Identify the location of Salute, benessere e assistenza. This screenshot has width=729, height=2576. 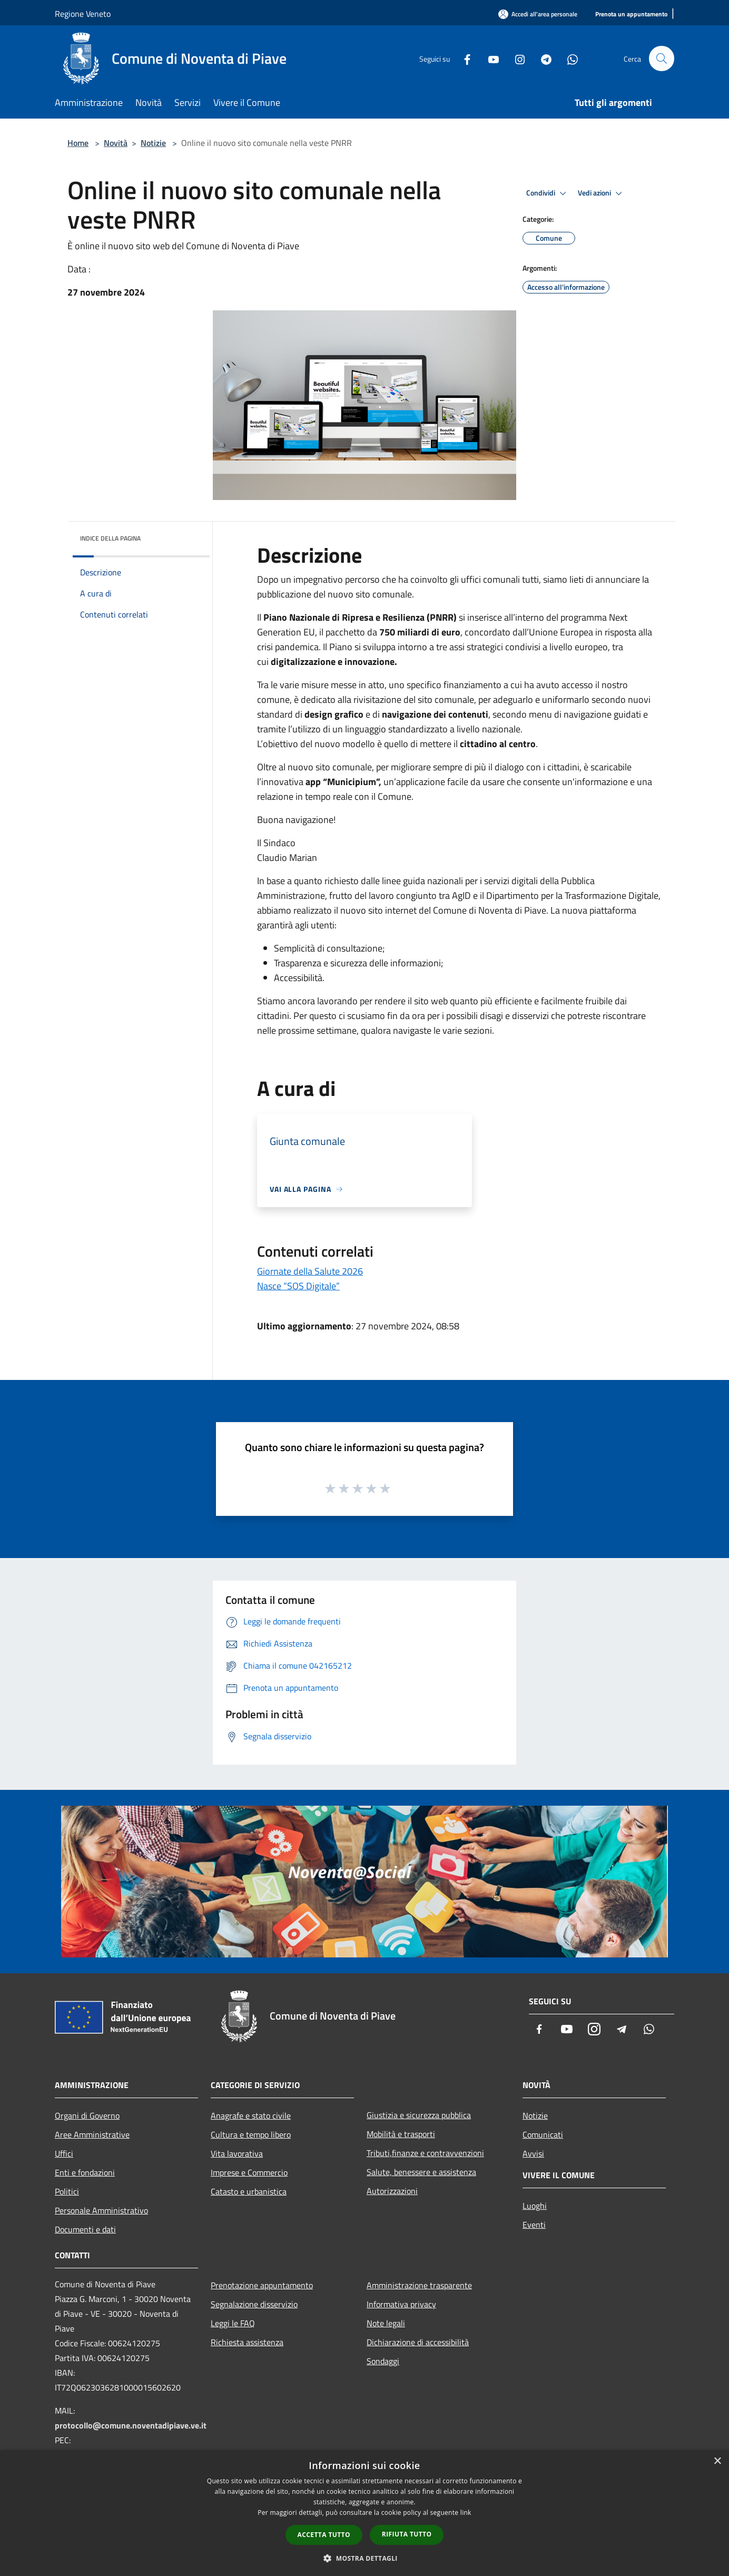
(421, 2172).